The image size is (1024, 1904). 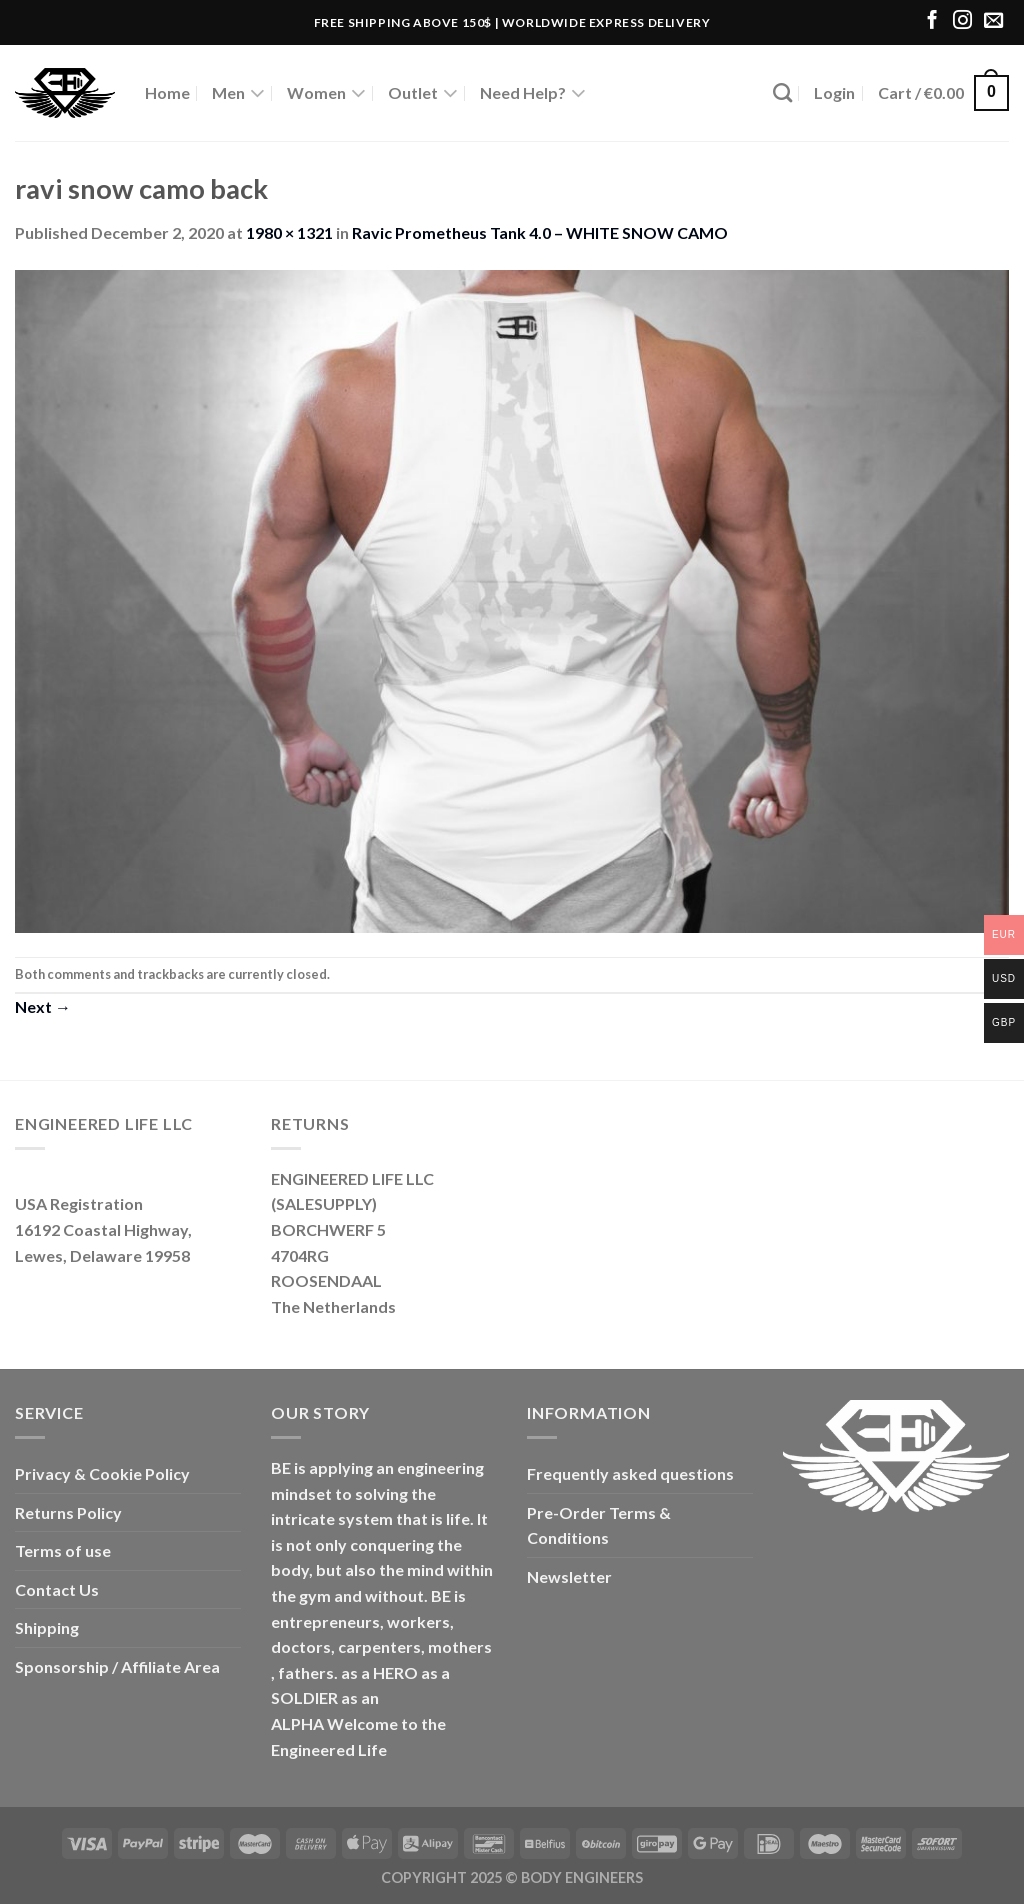 What do you see at coordinates (102, 1473) in the screenshot?
I see `Privacy & Cookie Policy` at bounding box center [102, 1473].